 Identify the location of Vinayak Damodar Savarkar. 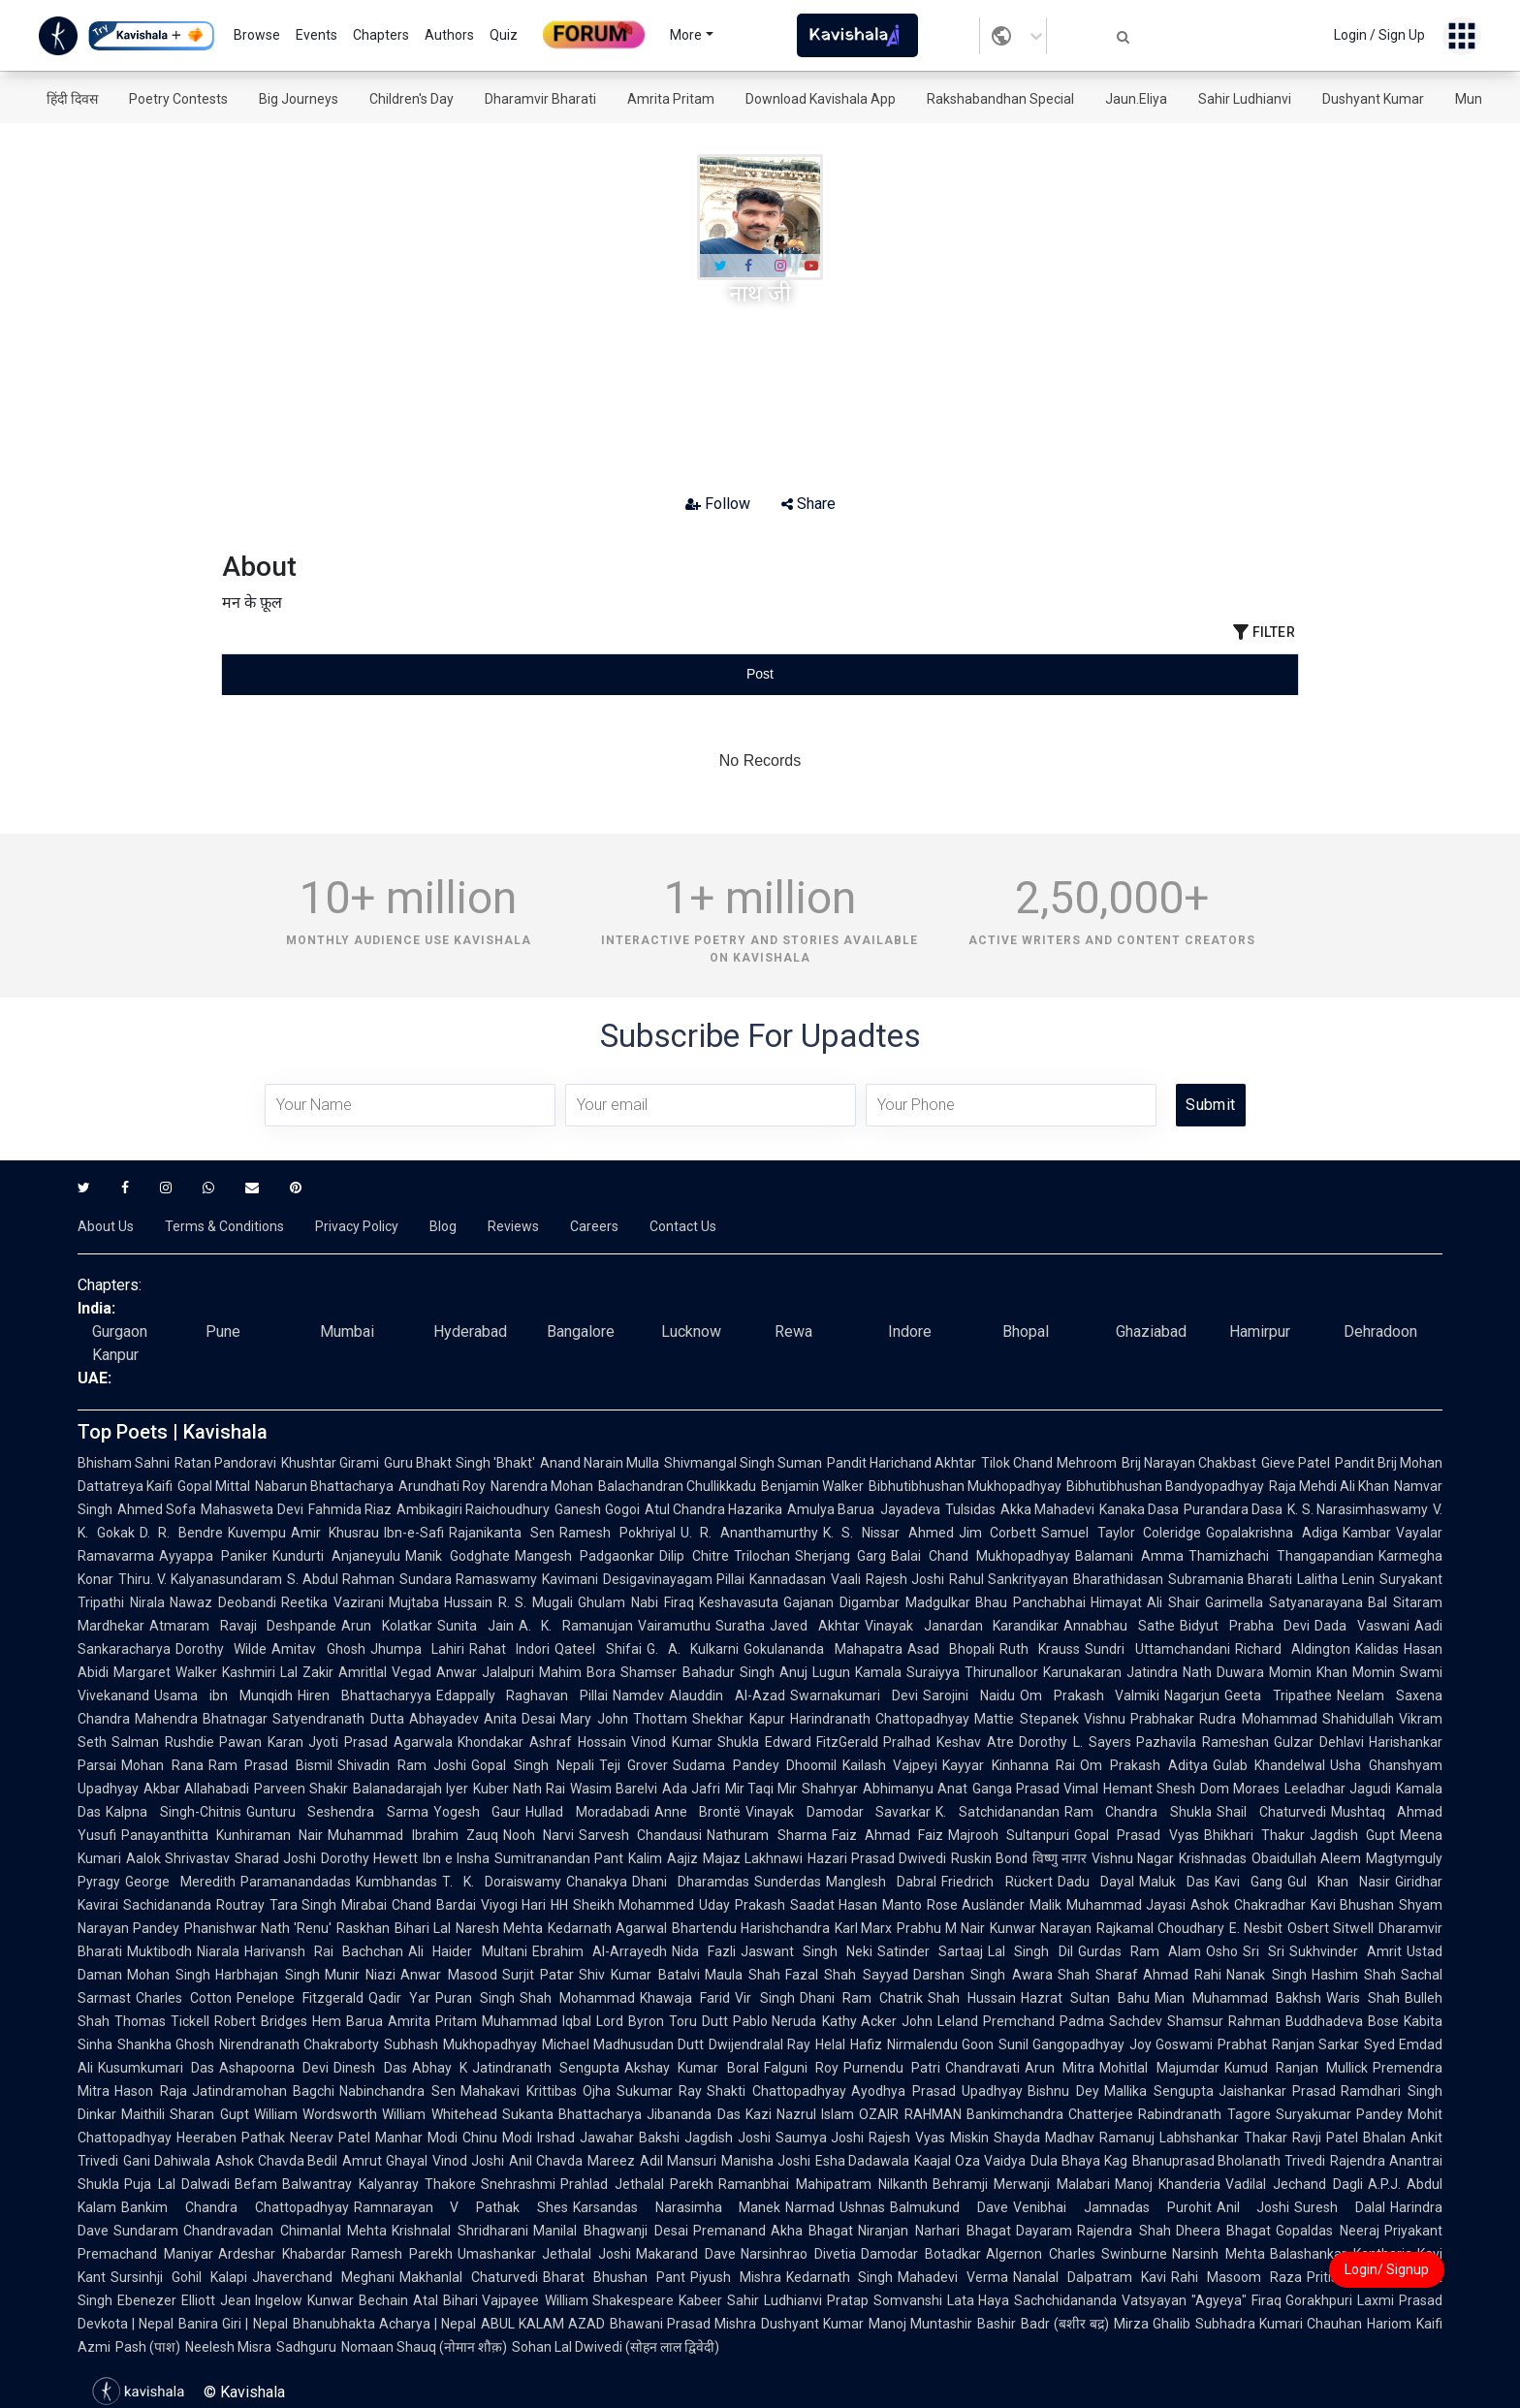
(838, 1812).